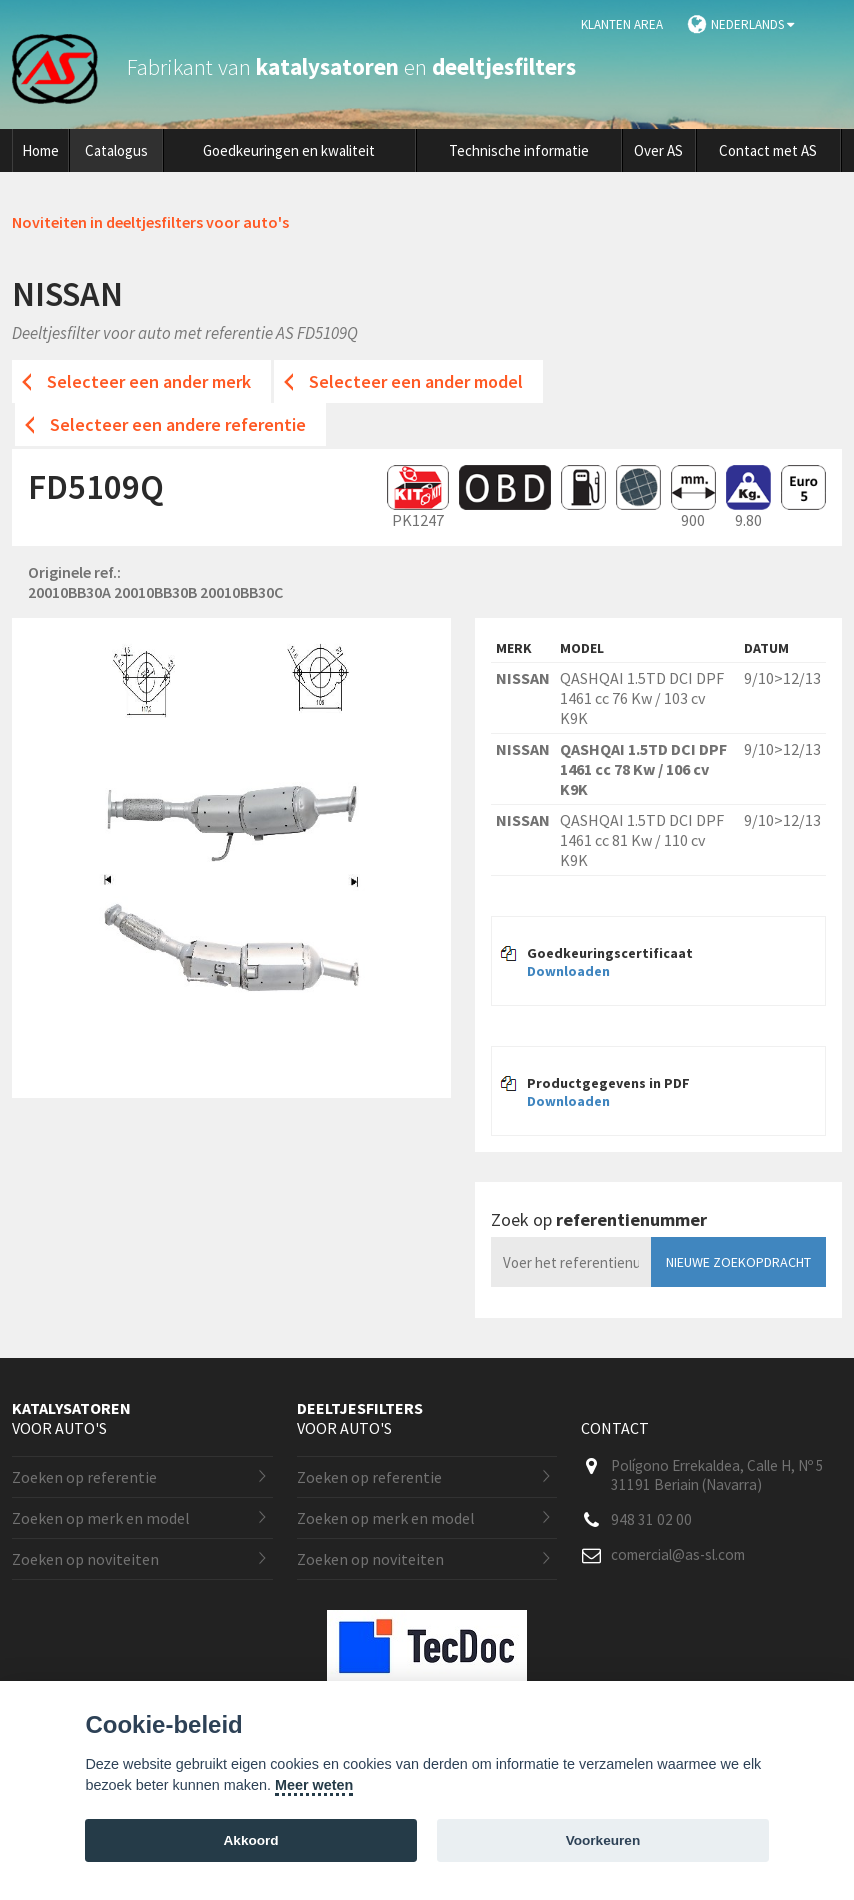 Image resolution: width=854 pixels, height=1900 pixels. What do you see at coordinates (622, 24) in the screenshot?
I see `Klanten area` at bounding box center [622, 24].